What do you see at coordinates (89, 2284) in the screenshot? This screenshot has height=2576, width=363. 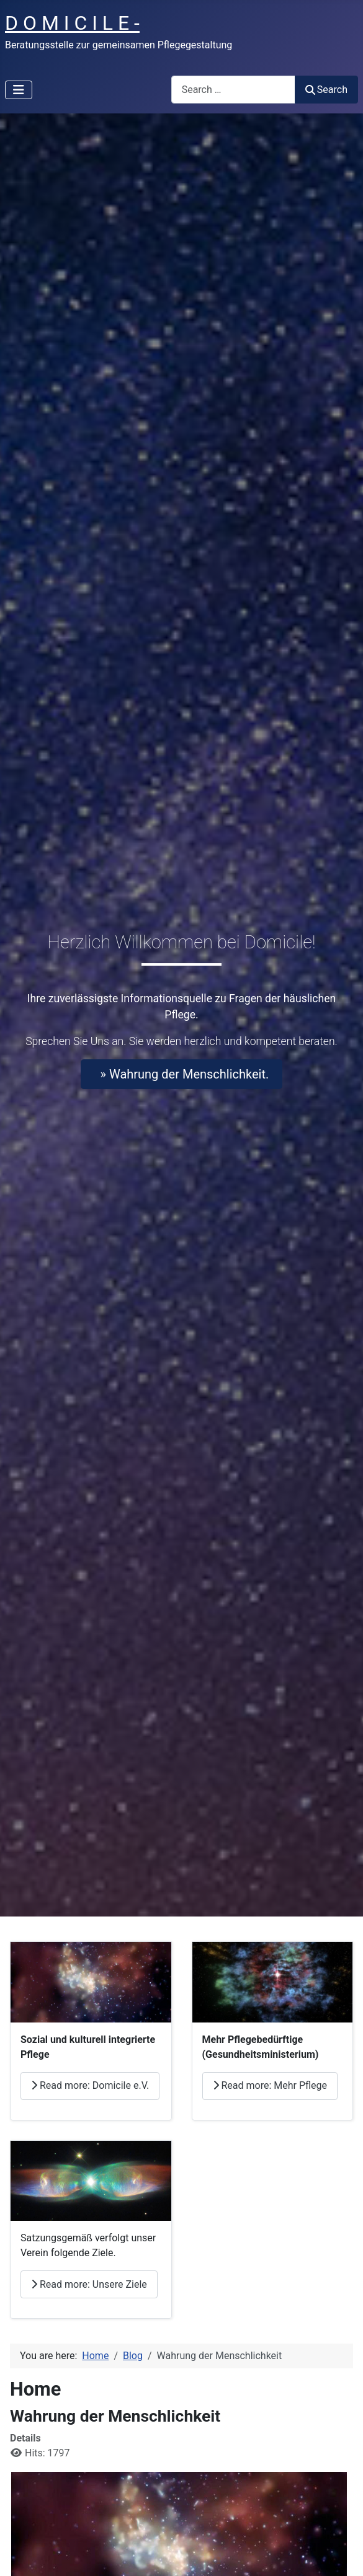 I see `Read more: Unsere Ziele` at bounding box center [89, 2284].